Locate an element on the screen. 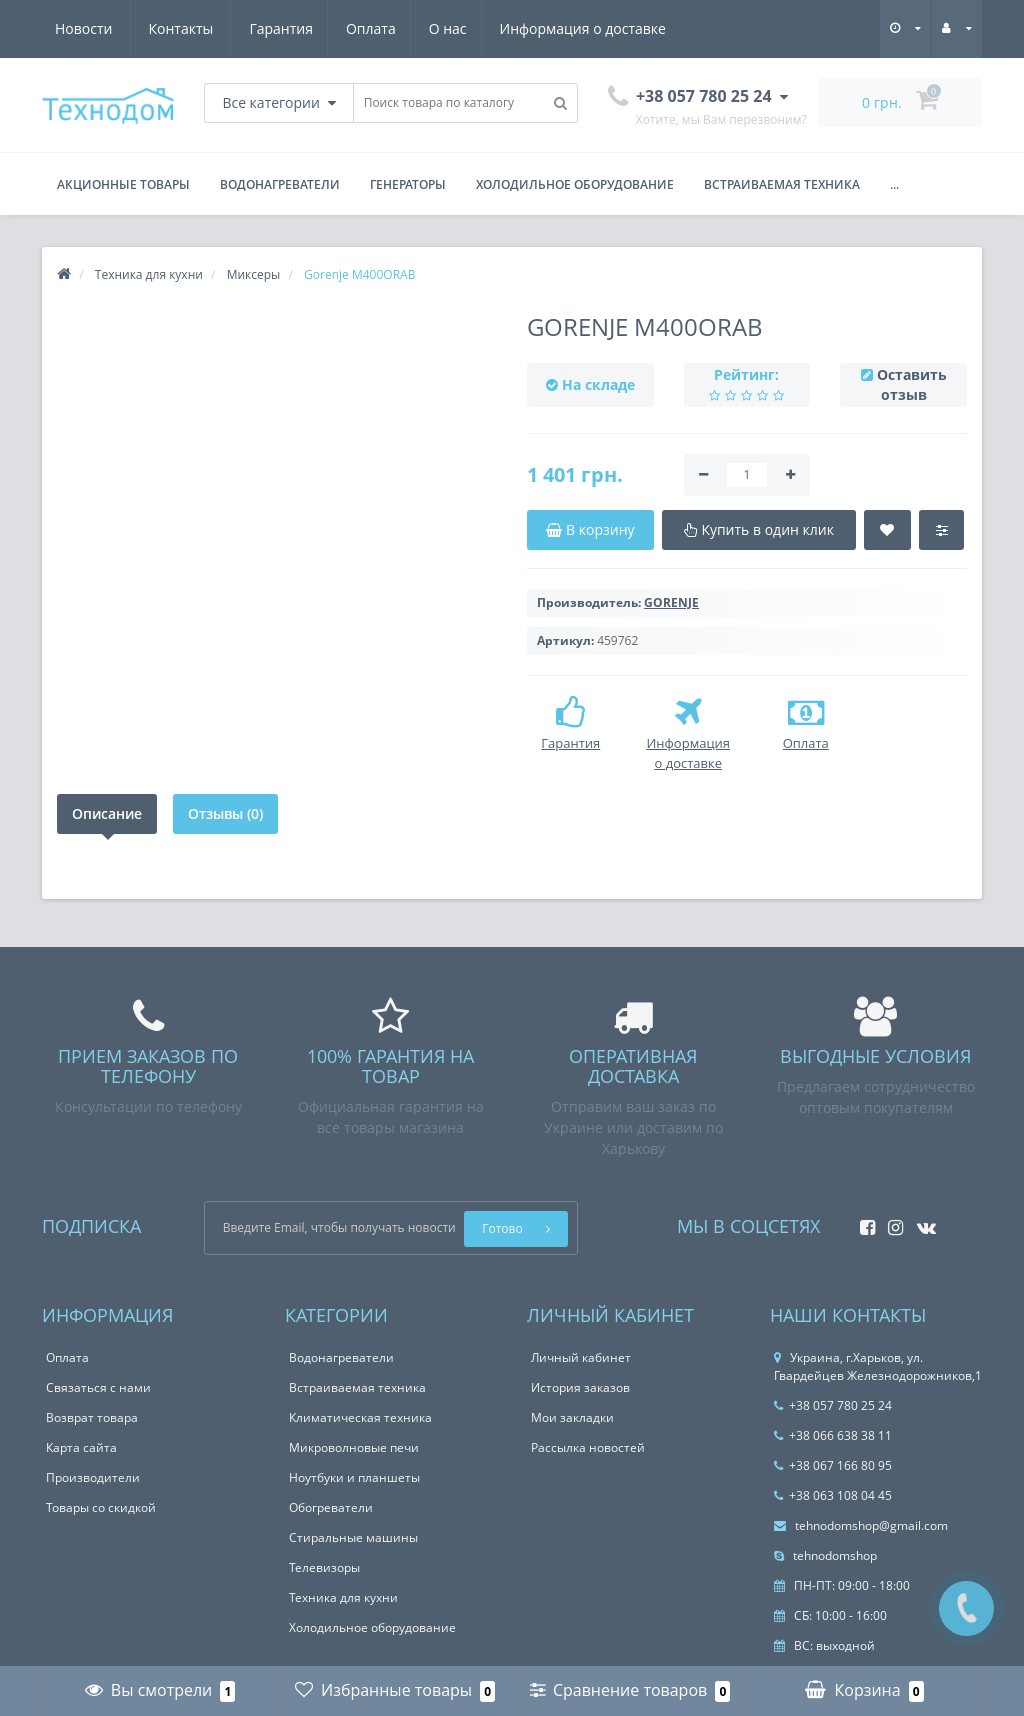 The image size is (1024, 1716). Связаться с нами is located at coordinates (98, 1387).